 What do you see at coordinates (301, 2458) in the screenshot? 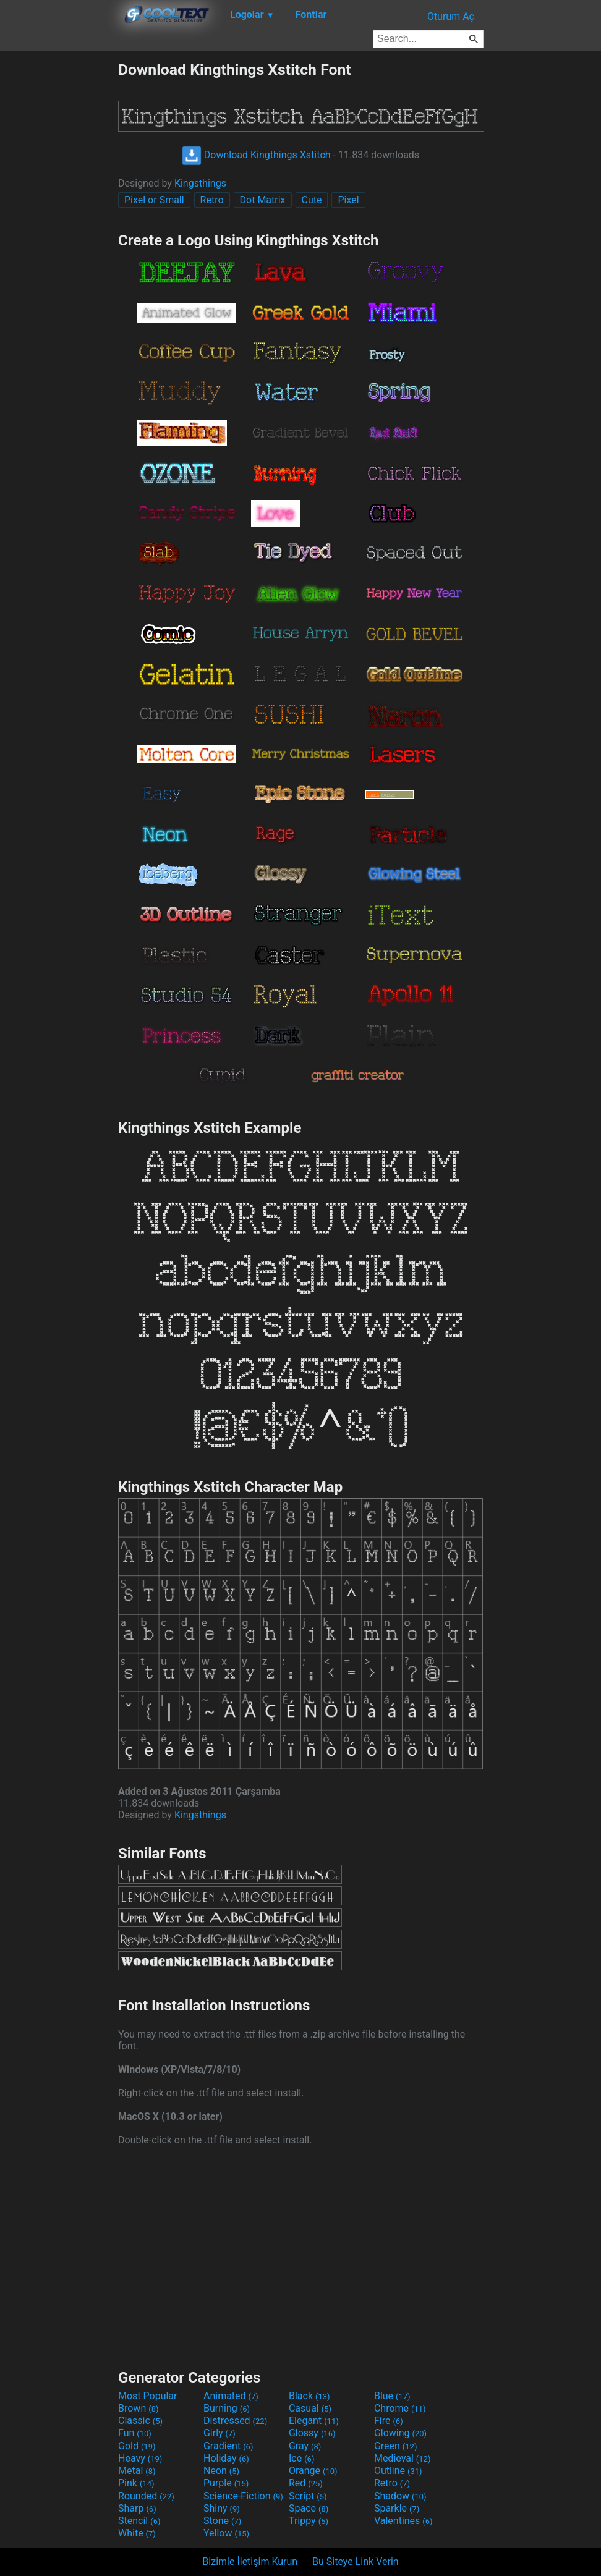
I see `Ice` at bounding box center [301, 2458].